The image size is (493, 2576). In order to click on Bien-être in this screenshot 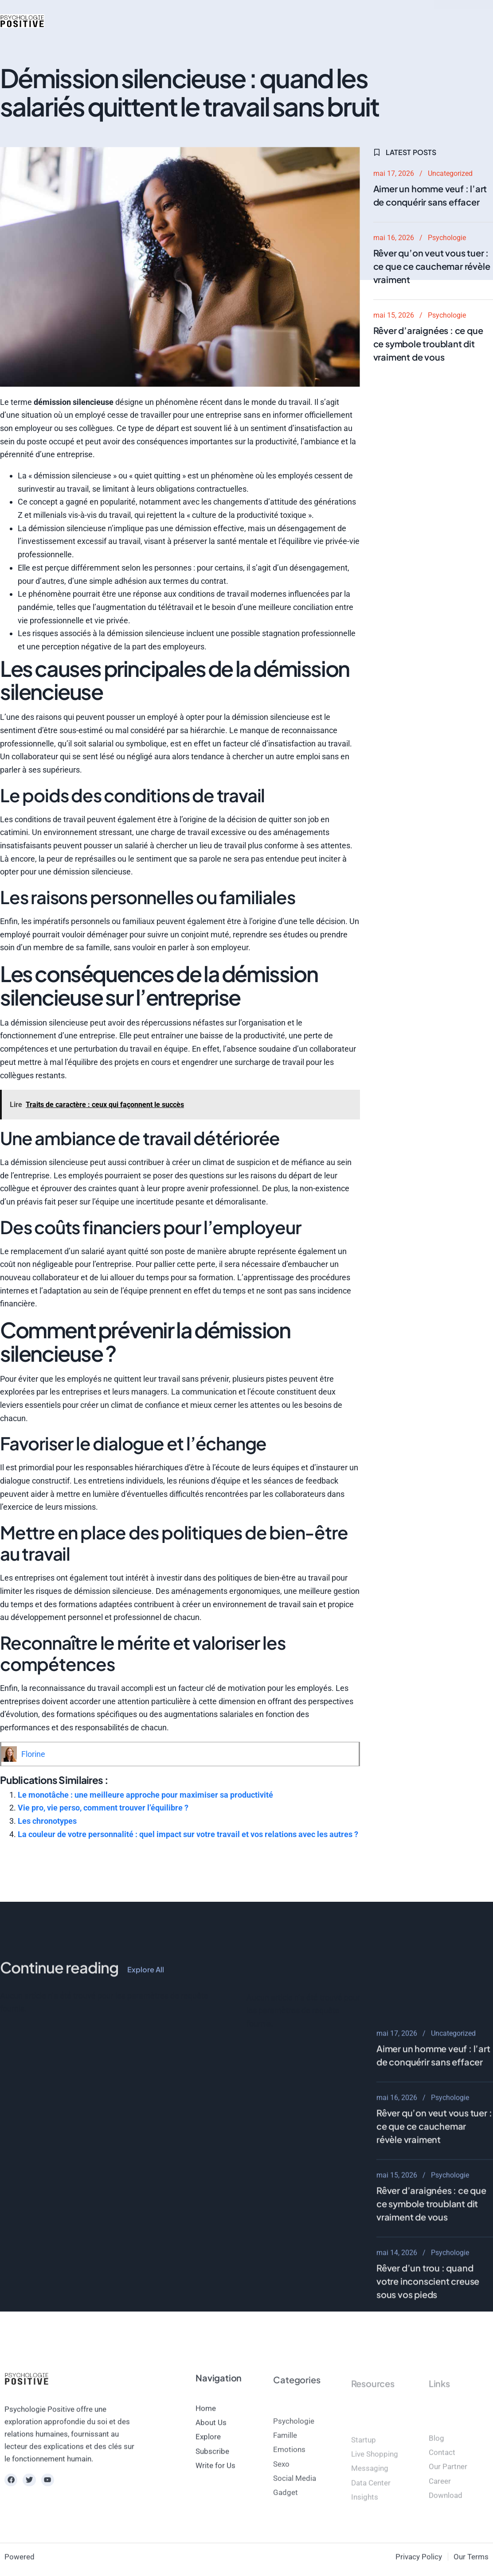, I will do `click(224, 20)`.